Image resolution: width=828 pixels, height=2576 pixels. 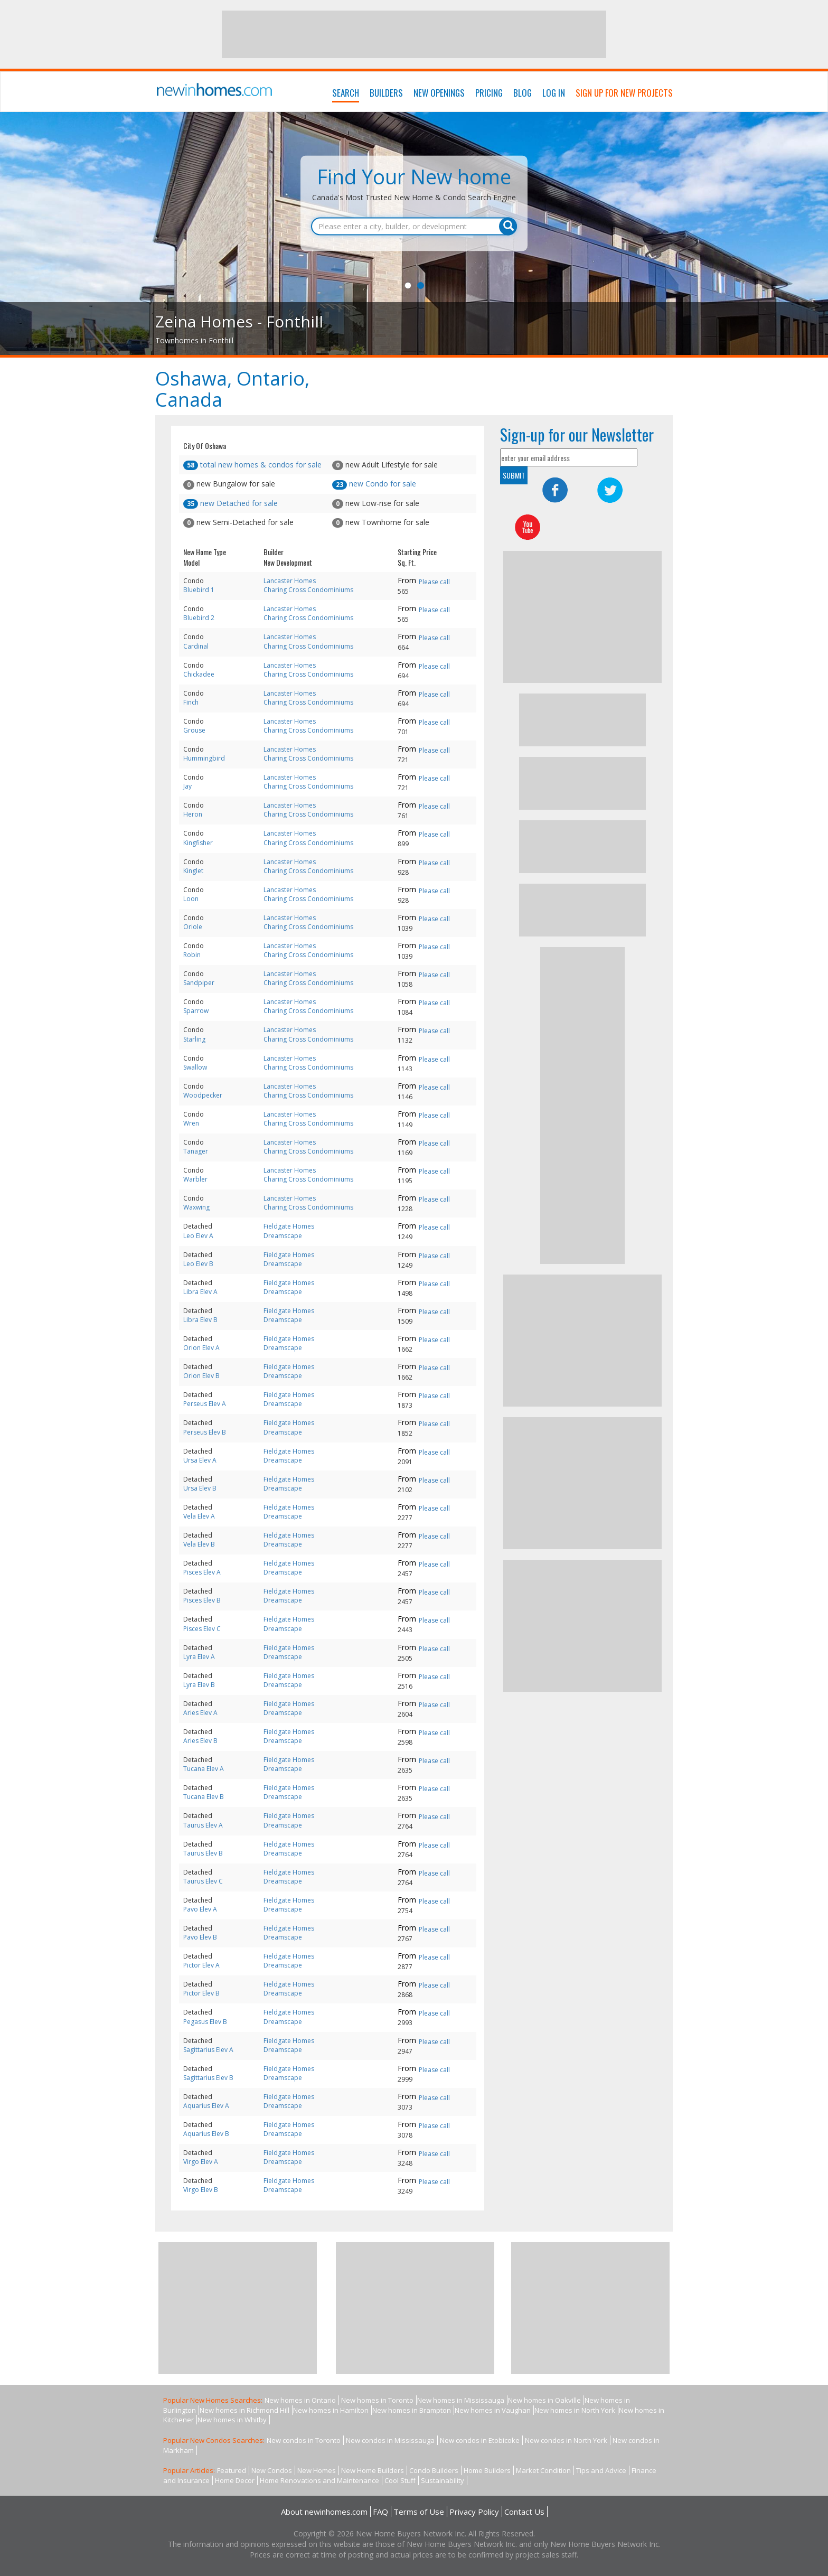 I want to click on Wren, so click(x=191, y=1123).